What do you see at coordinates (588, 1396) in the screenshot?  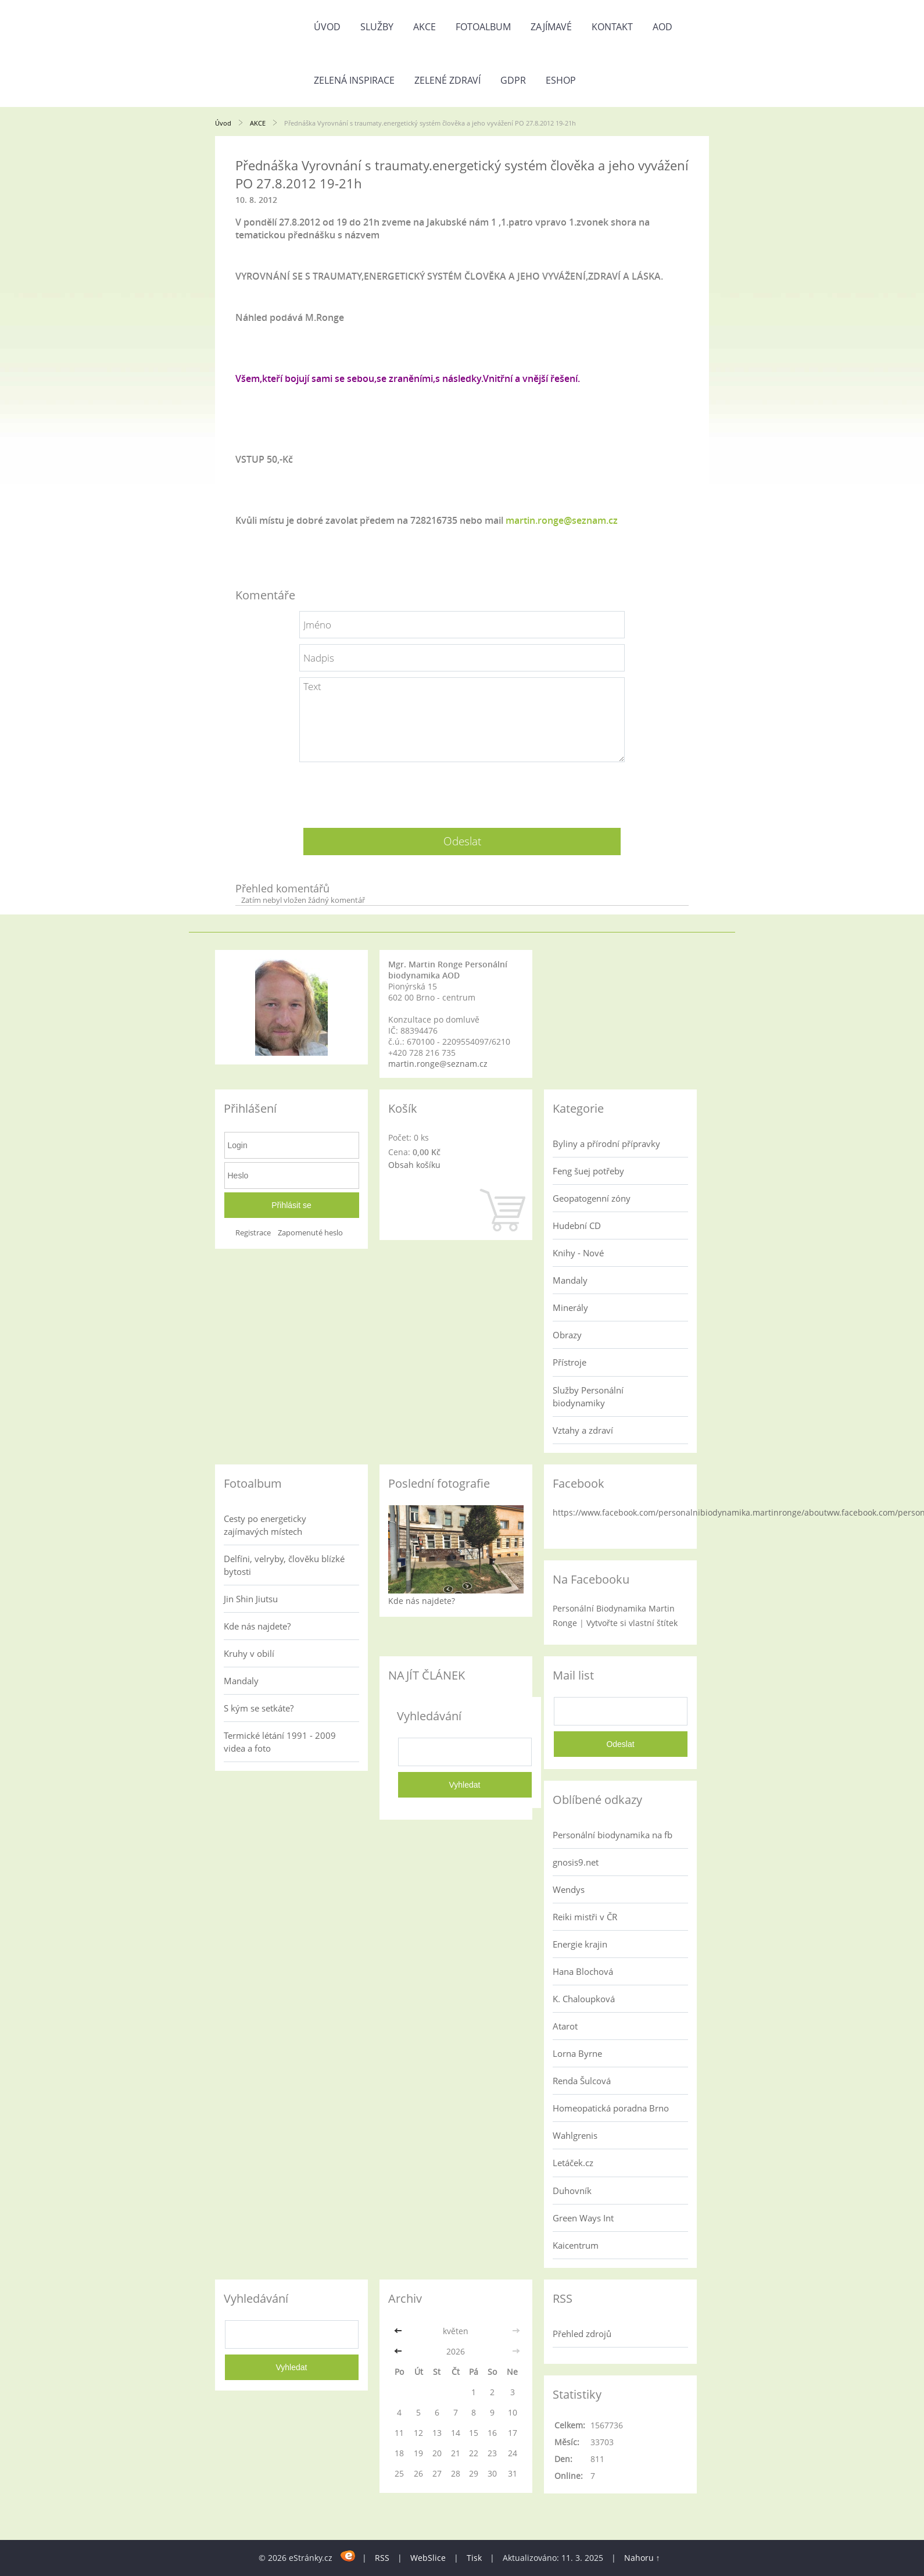 I see `Služby Personální biodynamiky` at bounding box center [588, 1396].